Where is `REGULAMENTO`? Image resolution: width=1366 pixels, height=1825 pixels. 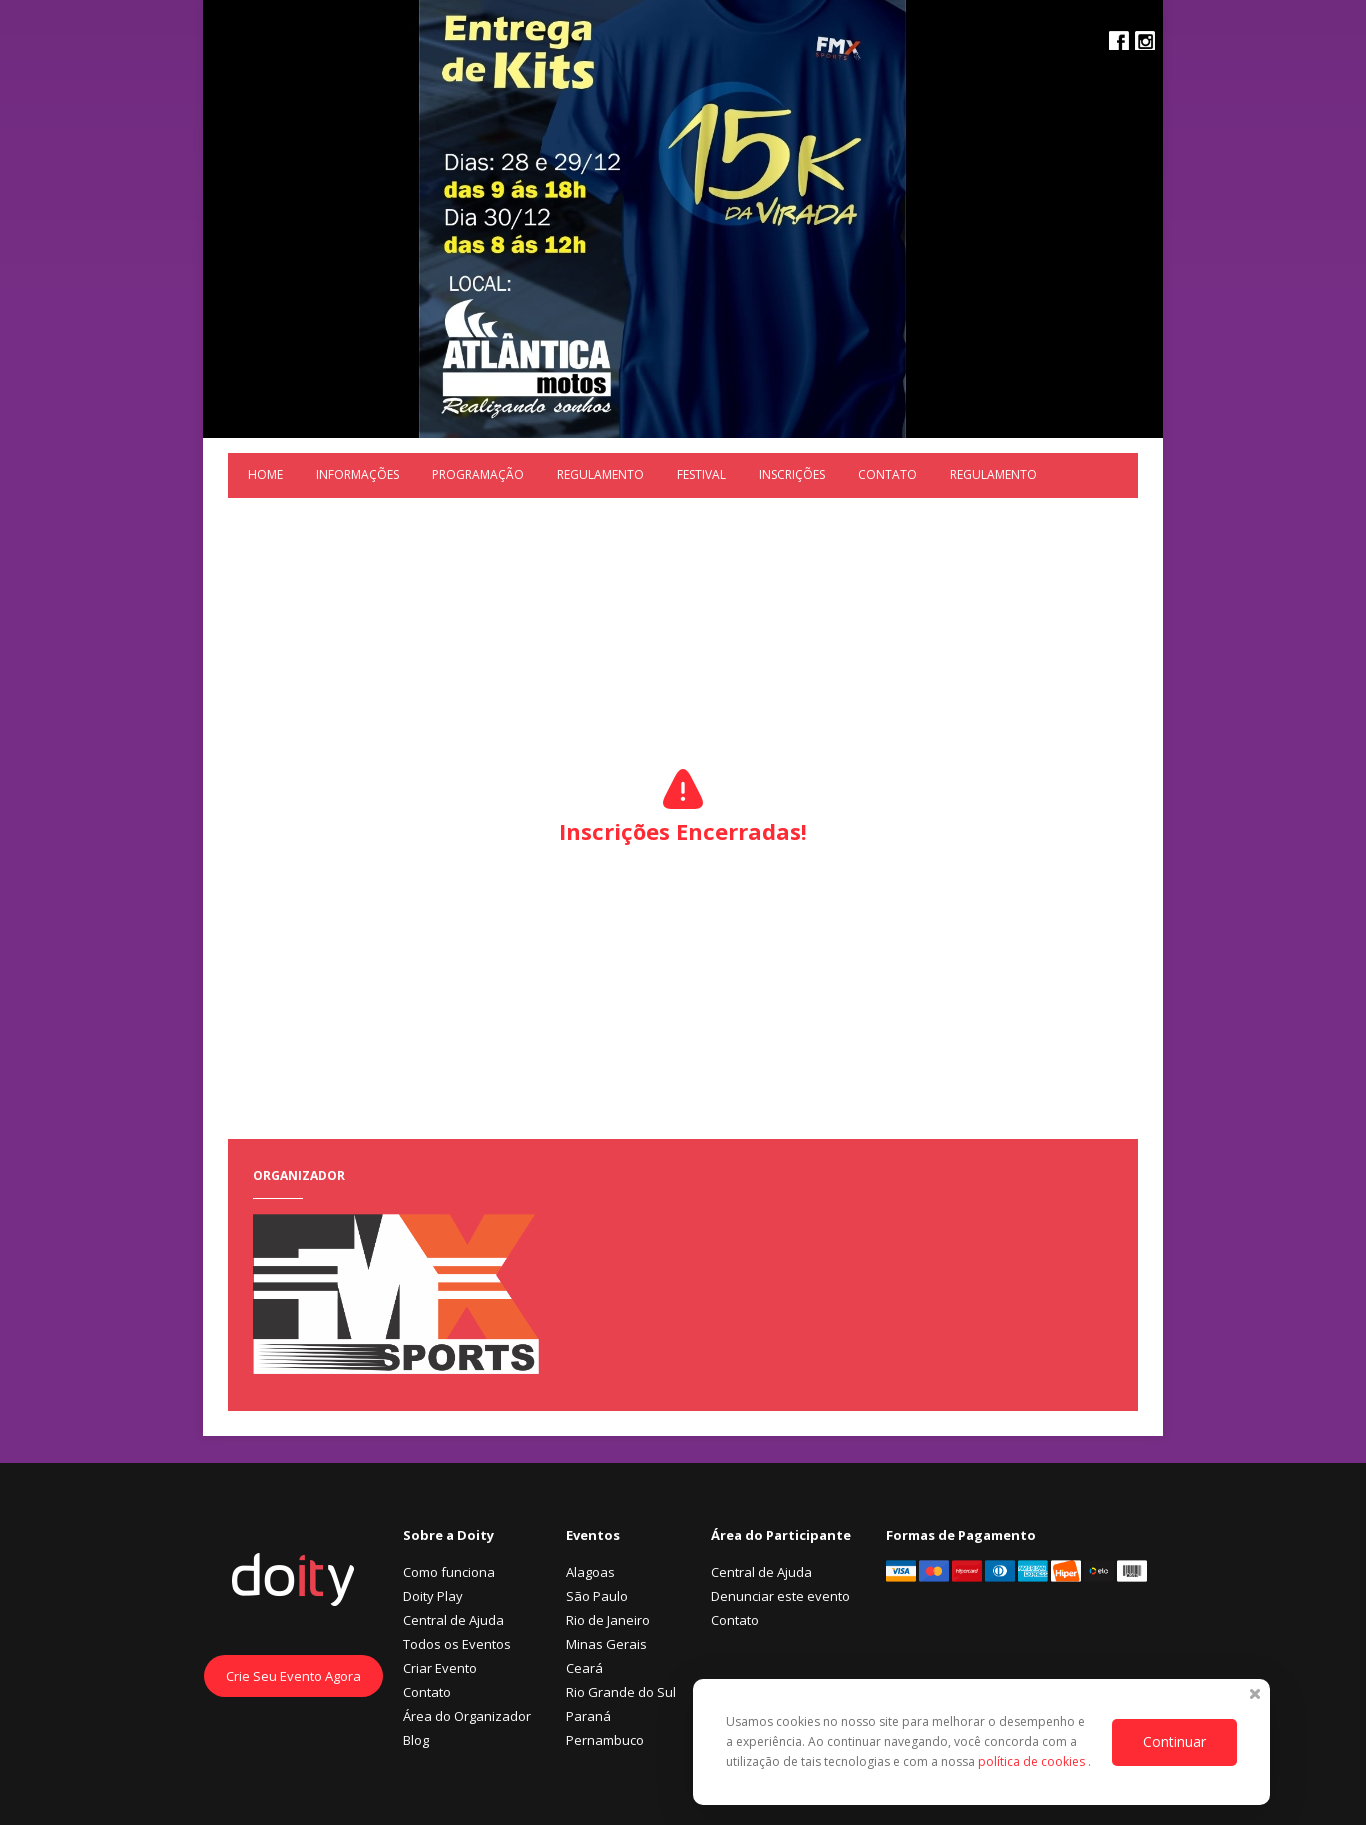 REGULAMENTO is located at coordinates (600, 474).